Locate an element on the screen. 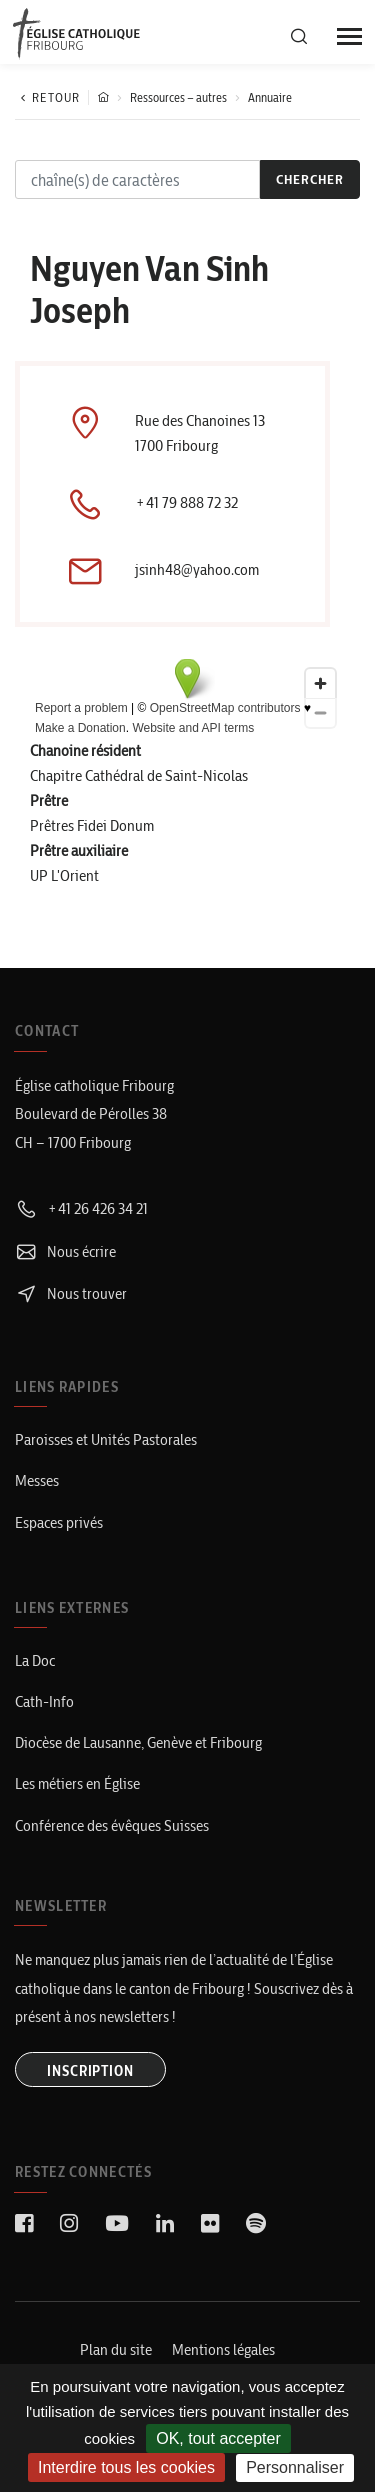 The width and height of the screenshot is (375, 2492). chercher is located at coordinates (310, 179).